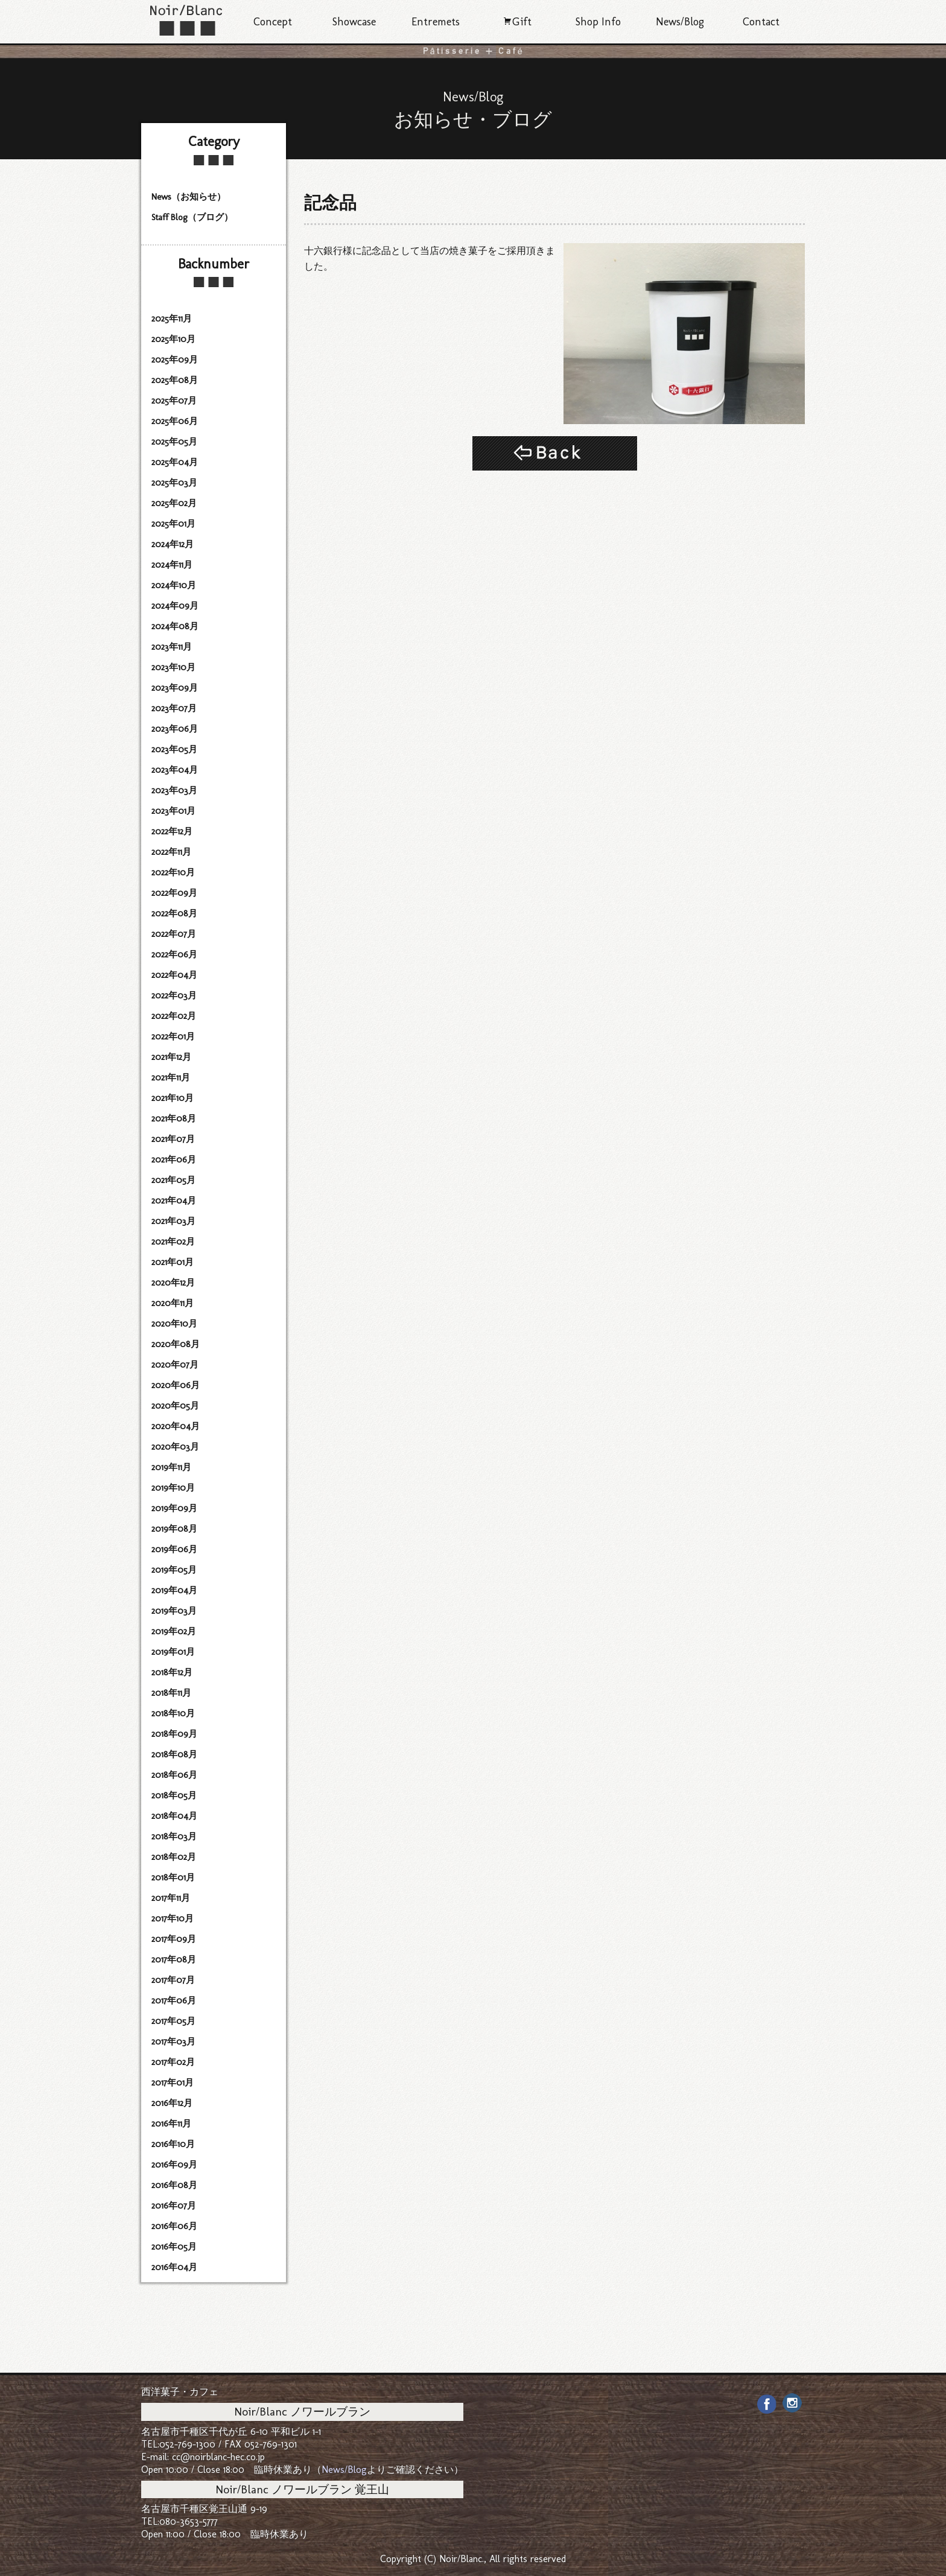  What do you see at coordinates (173, 1118) in the screenshot?
I see `2021年08月` at bounding box center [173, 1118].